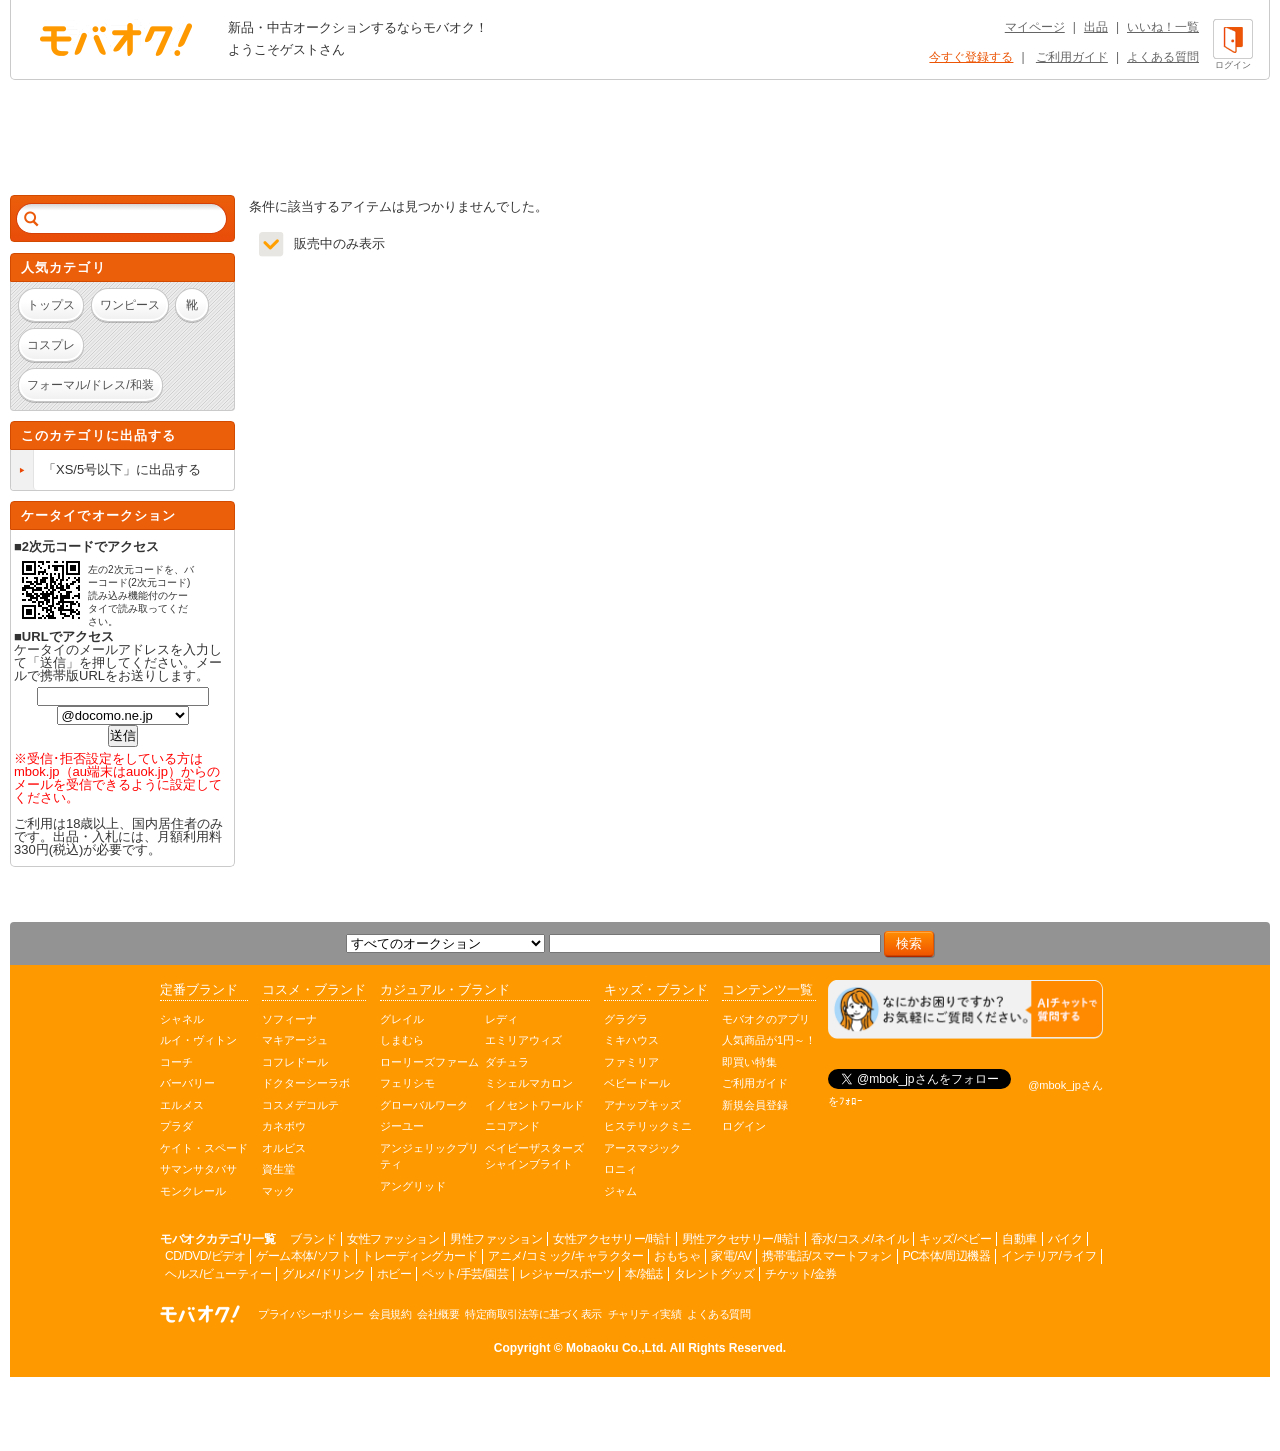 The height and width of the screenshot is (1451, 1280). I want to click on シャネル, so click(182, 1019).